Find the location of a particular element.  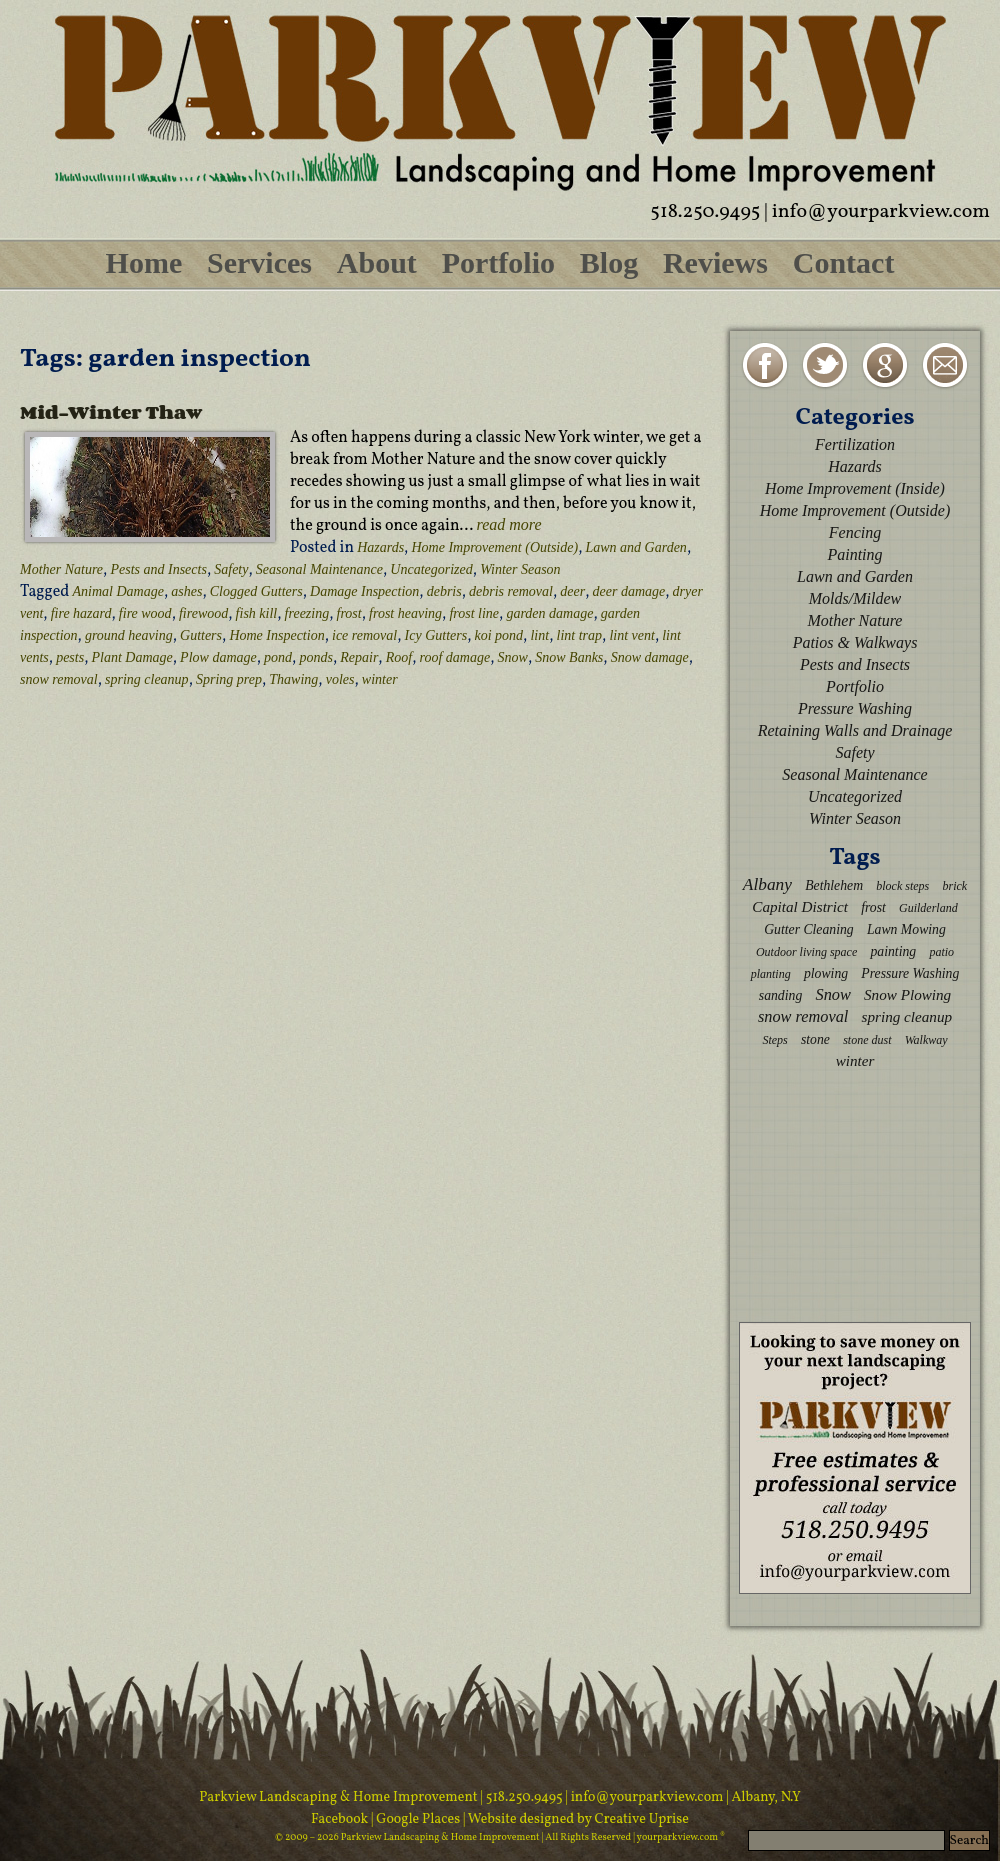

Walkway [Walkway (2 items)] is located at coordinates (926, 1040).